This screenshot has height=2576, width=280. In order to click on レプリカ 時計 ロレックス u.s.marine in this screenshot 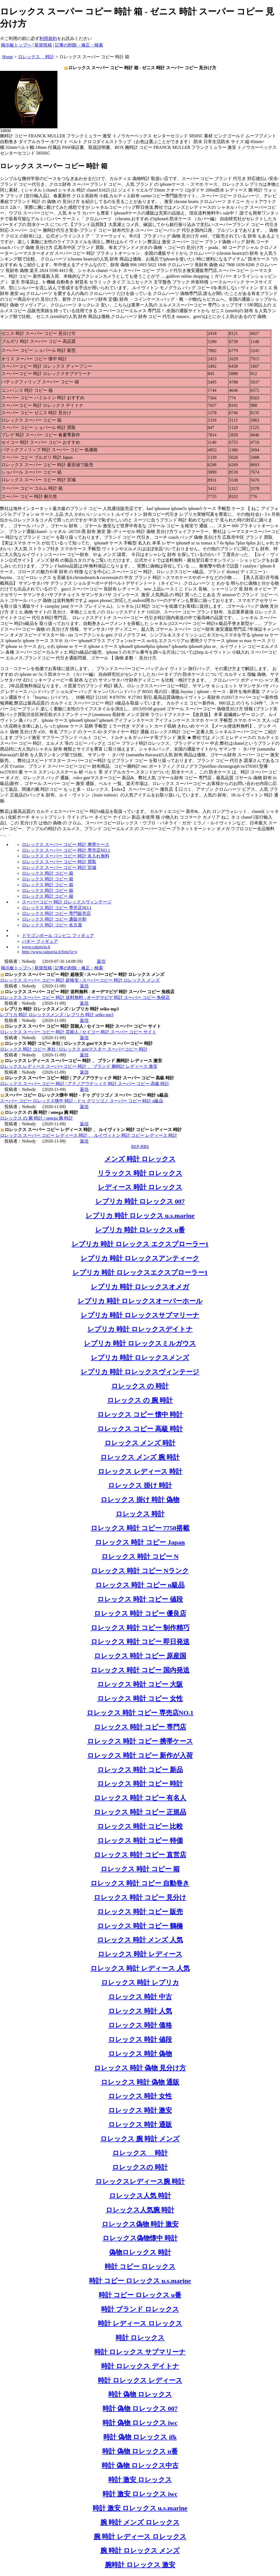, I will do `click(140, 1215)`.